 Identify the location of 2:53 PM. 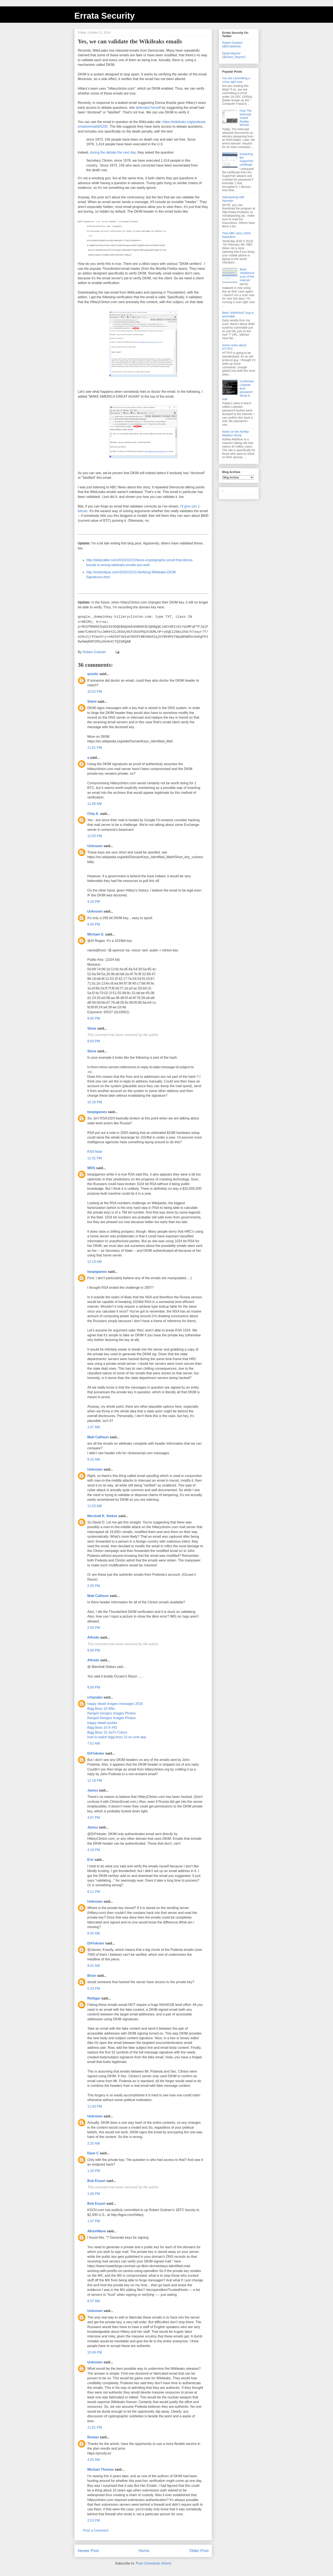
(93, 2520).